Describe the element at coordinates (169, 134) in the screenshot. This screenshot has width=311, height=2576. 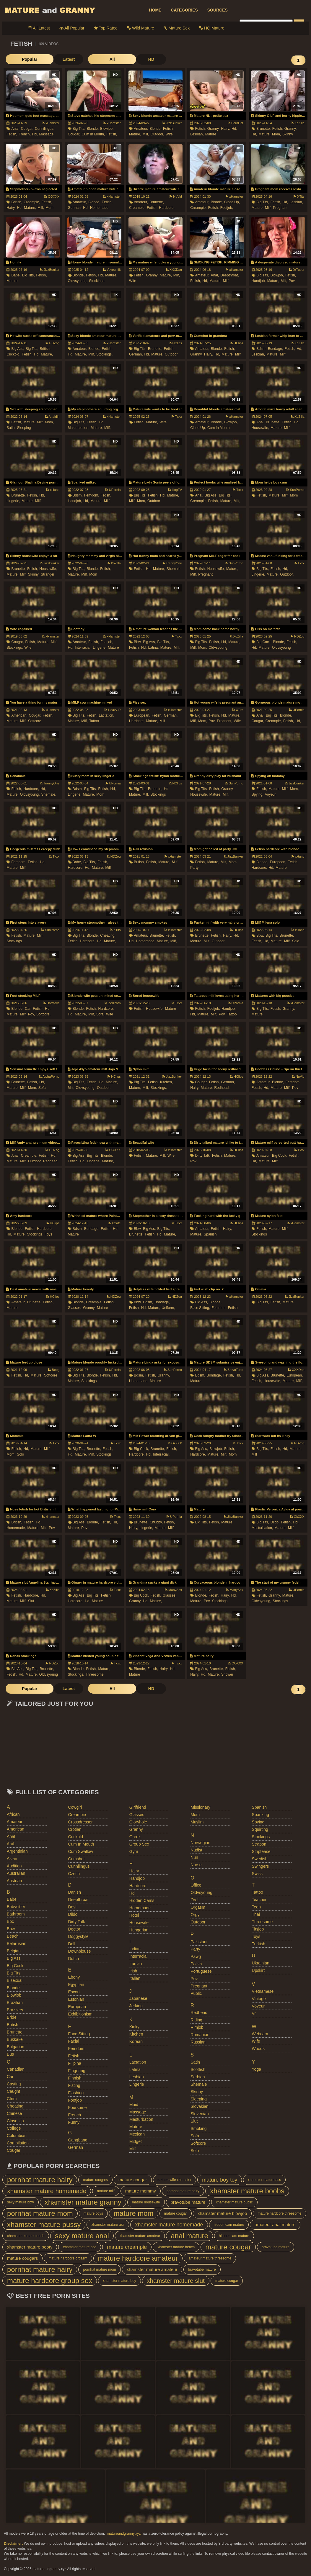
I see `wife` at that location.